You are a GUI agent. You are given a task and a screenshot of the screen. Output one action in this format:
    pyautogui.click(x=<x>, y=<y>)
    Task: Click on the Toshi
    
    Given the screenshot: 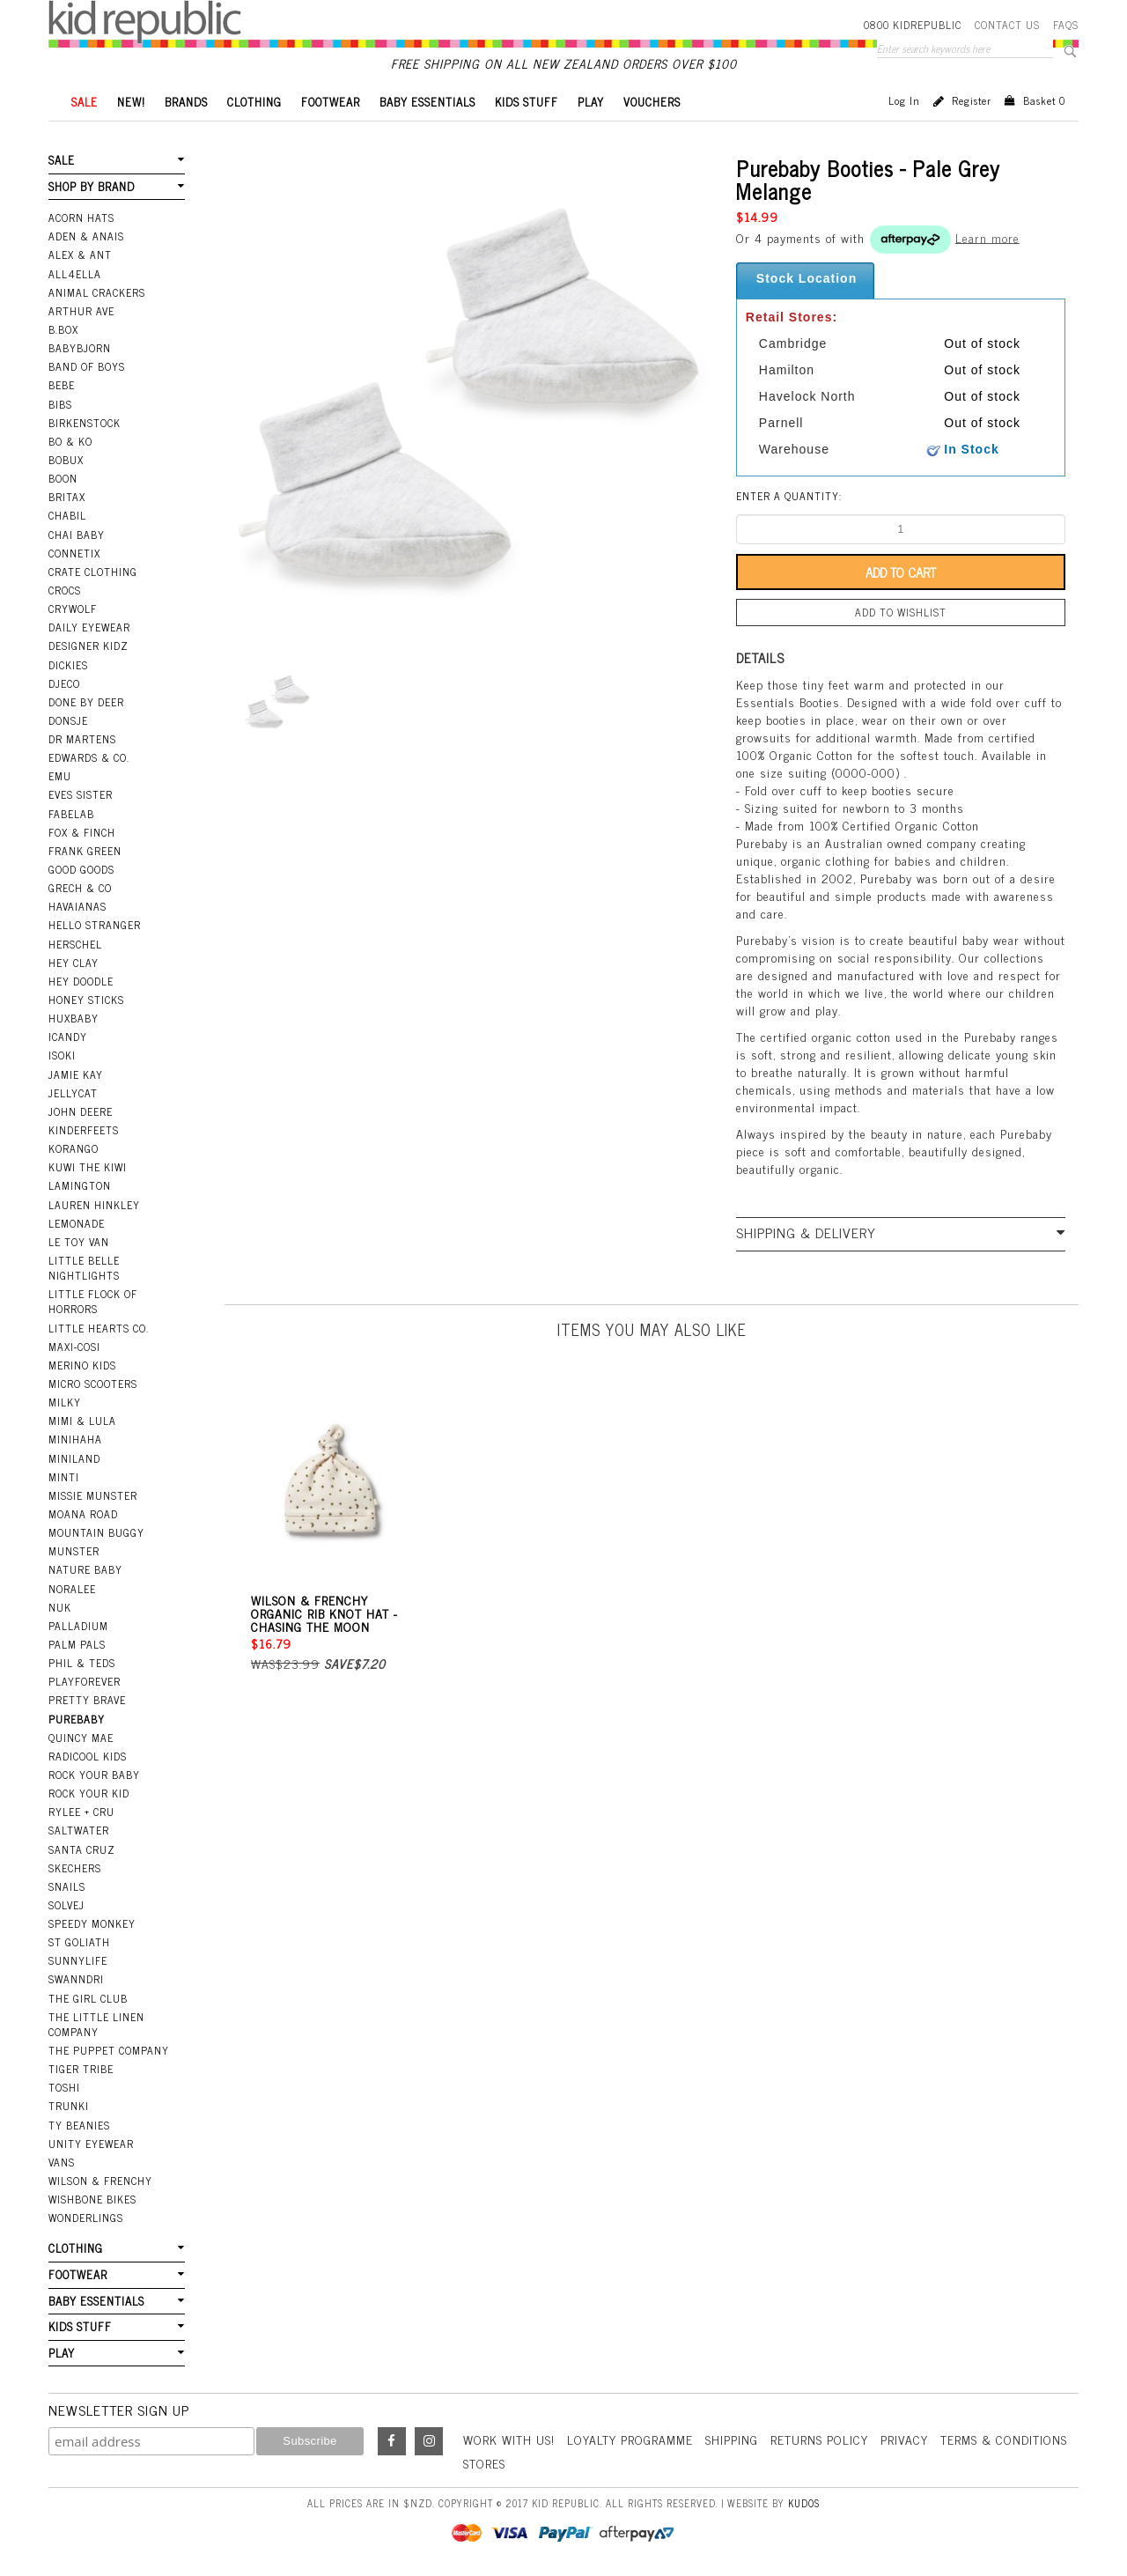 What is the action you would take?
    pyautogui.click(x=64, y=2087)
    